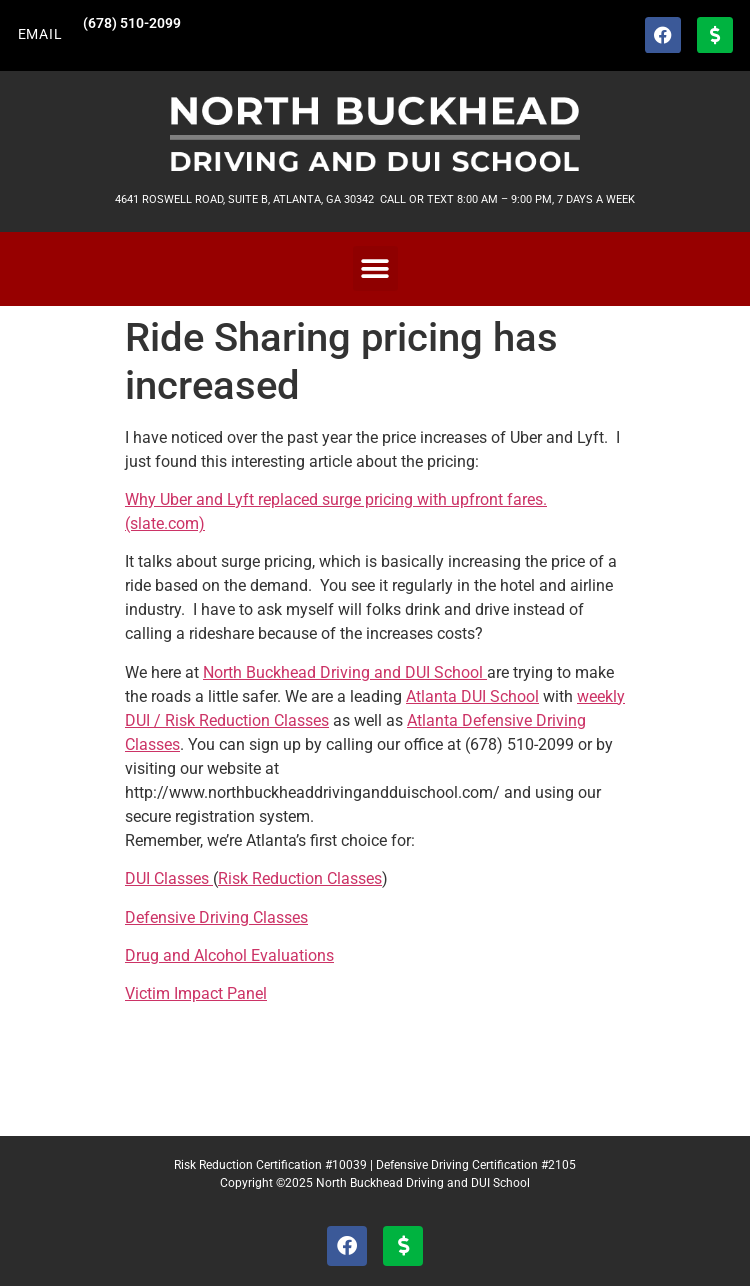 The height and width of the screenshot is (1286, 750). What do you see at coordinates (300, 878) in the screenshot?
I see `Risk Reduction Classes` at bounding box center [300, 878].